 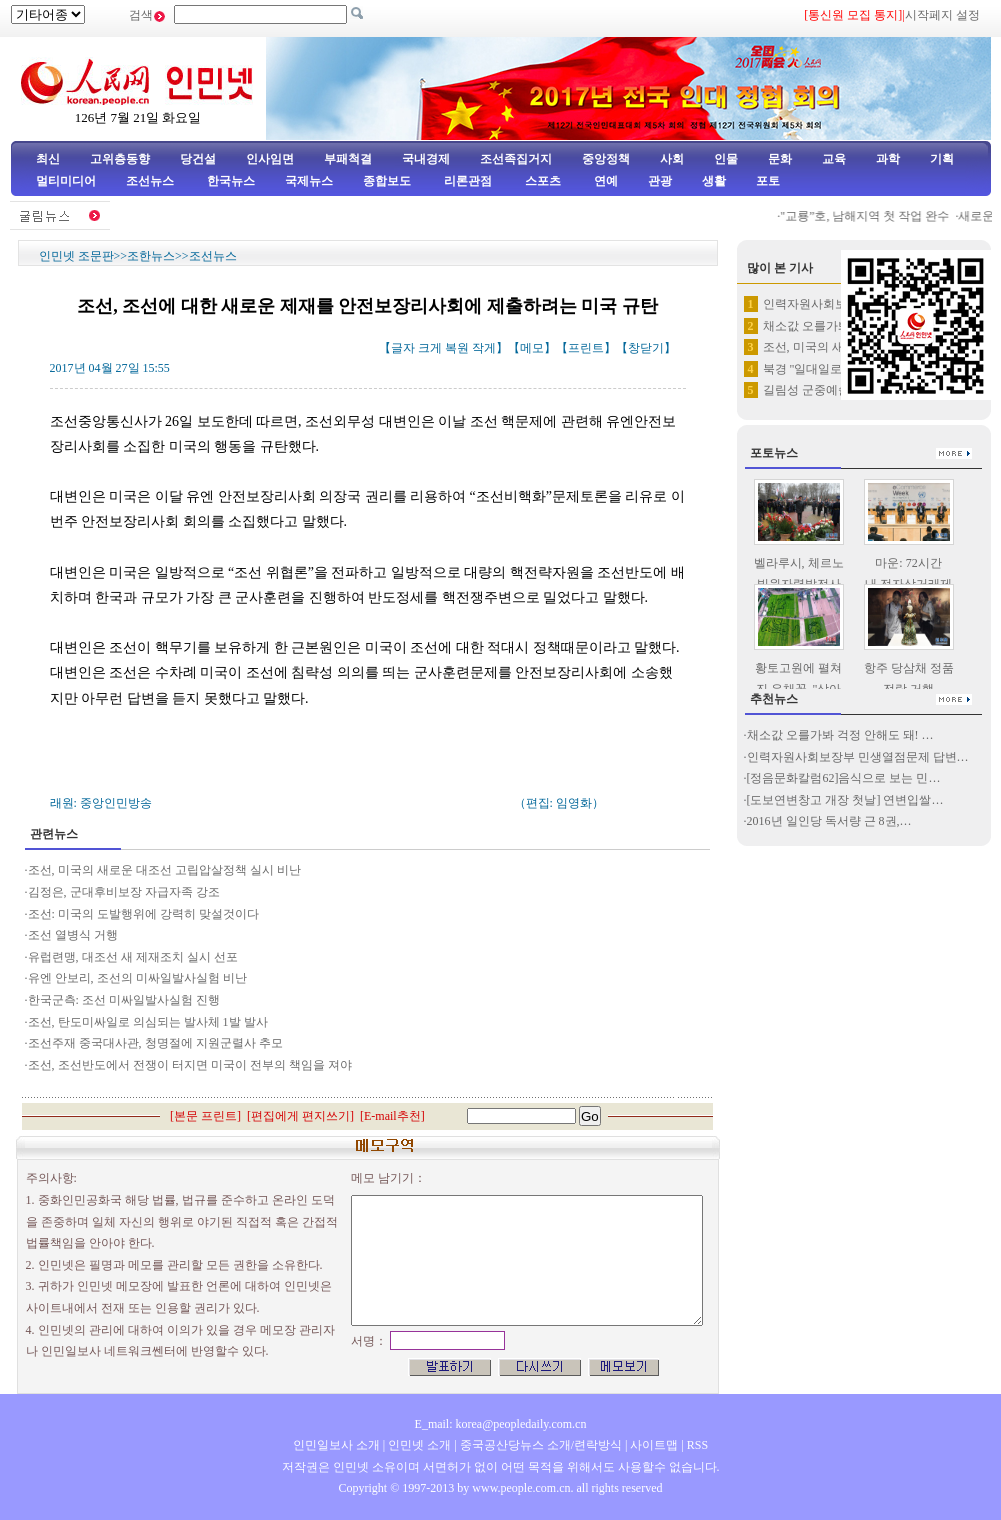 What do you see at coordinates (840, 735) in the screenshot?
I see `채소값 오를가봐 걱정 안해도 돼! …` at bounding box center [840, 735].